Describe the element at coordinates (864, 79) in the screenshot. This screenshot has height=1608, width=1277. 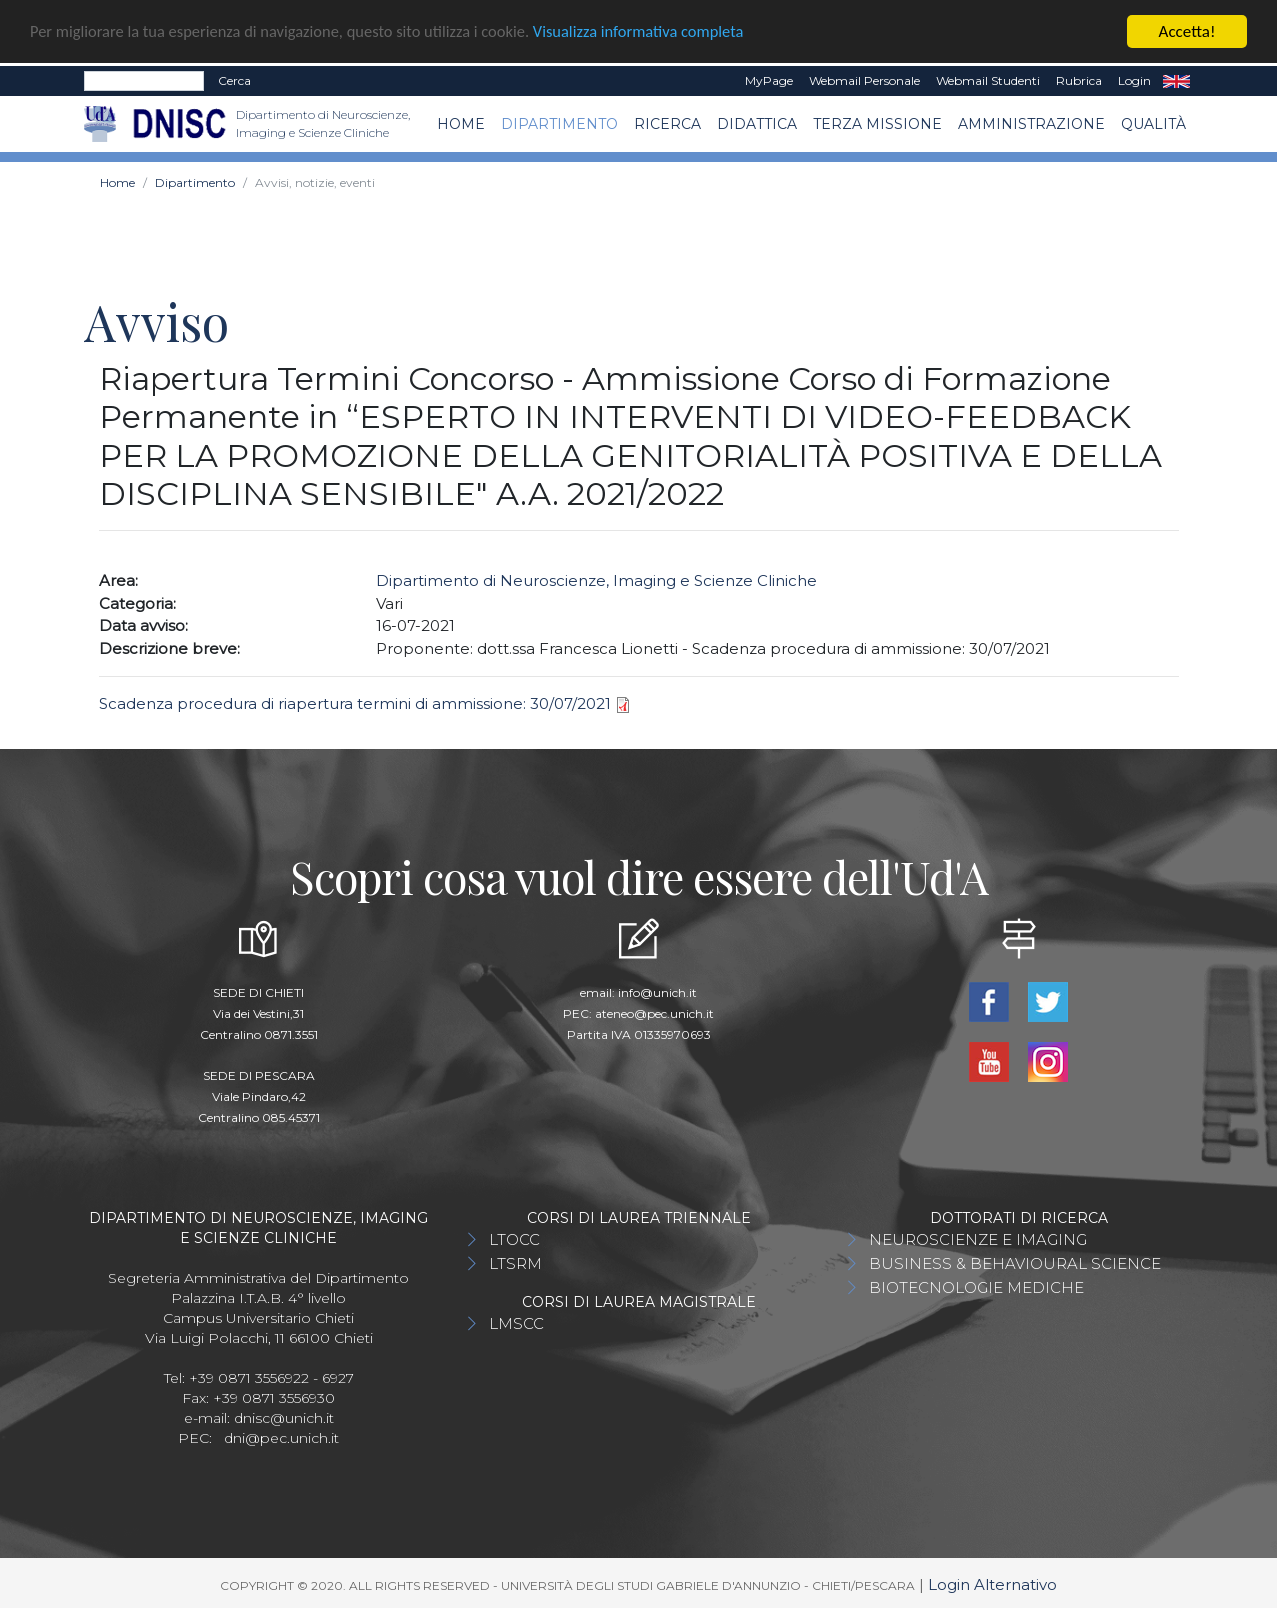
I see `Webmail Personale` at that location.